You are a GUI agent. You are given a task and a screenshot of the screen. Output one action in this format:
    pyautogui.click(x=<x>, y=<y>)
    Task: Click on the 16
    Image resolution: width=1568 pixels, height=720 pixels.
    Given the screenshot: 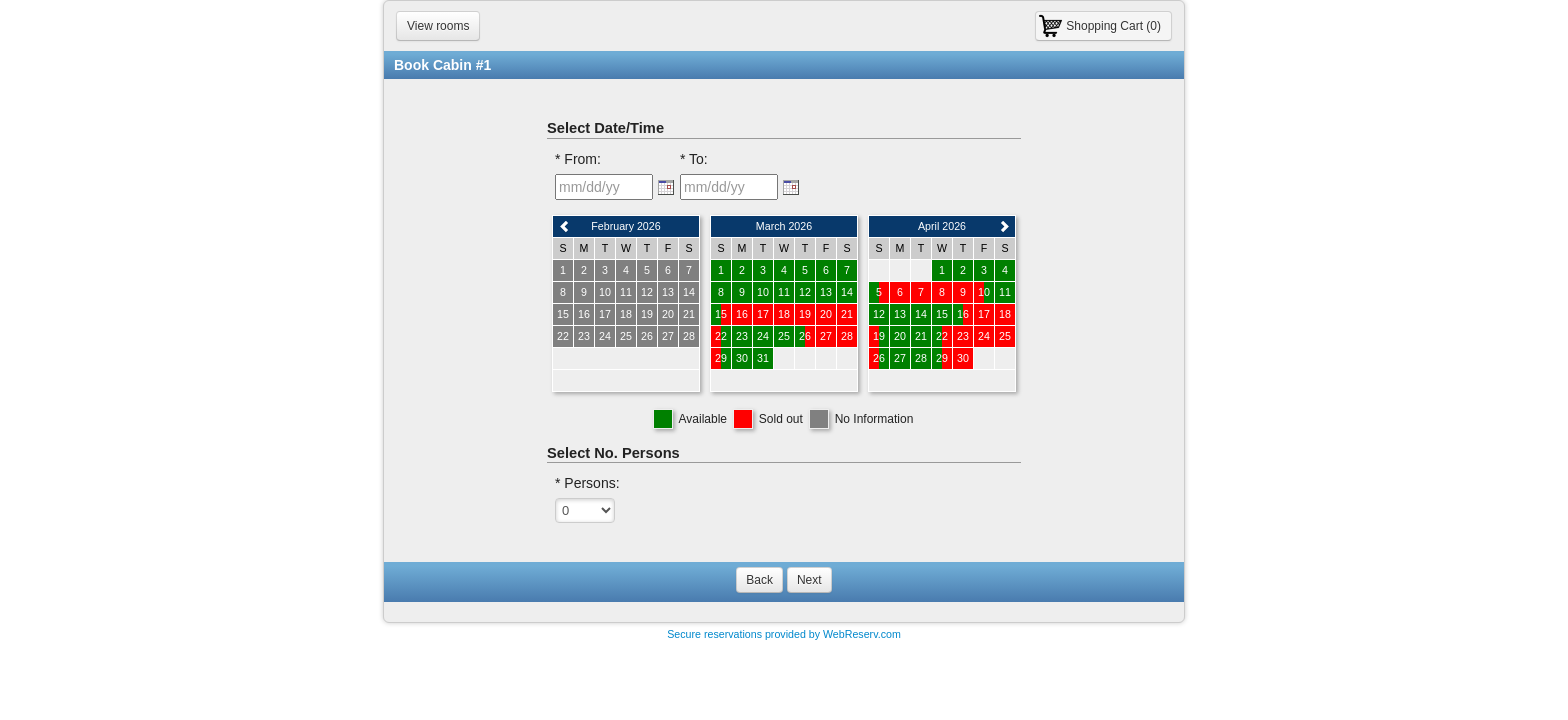 What is the action you would take?
    pyautogui.click(x=963, y=314)
    